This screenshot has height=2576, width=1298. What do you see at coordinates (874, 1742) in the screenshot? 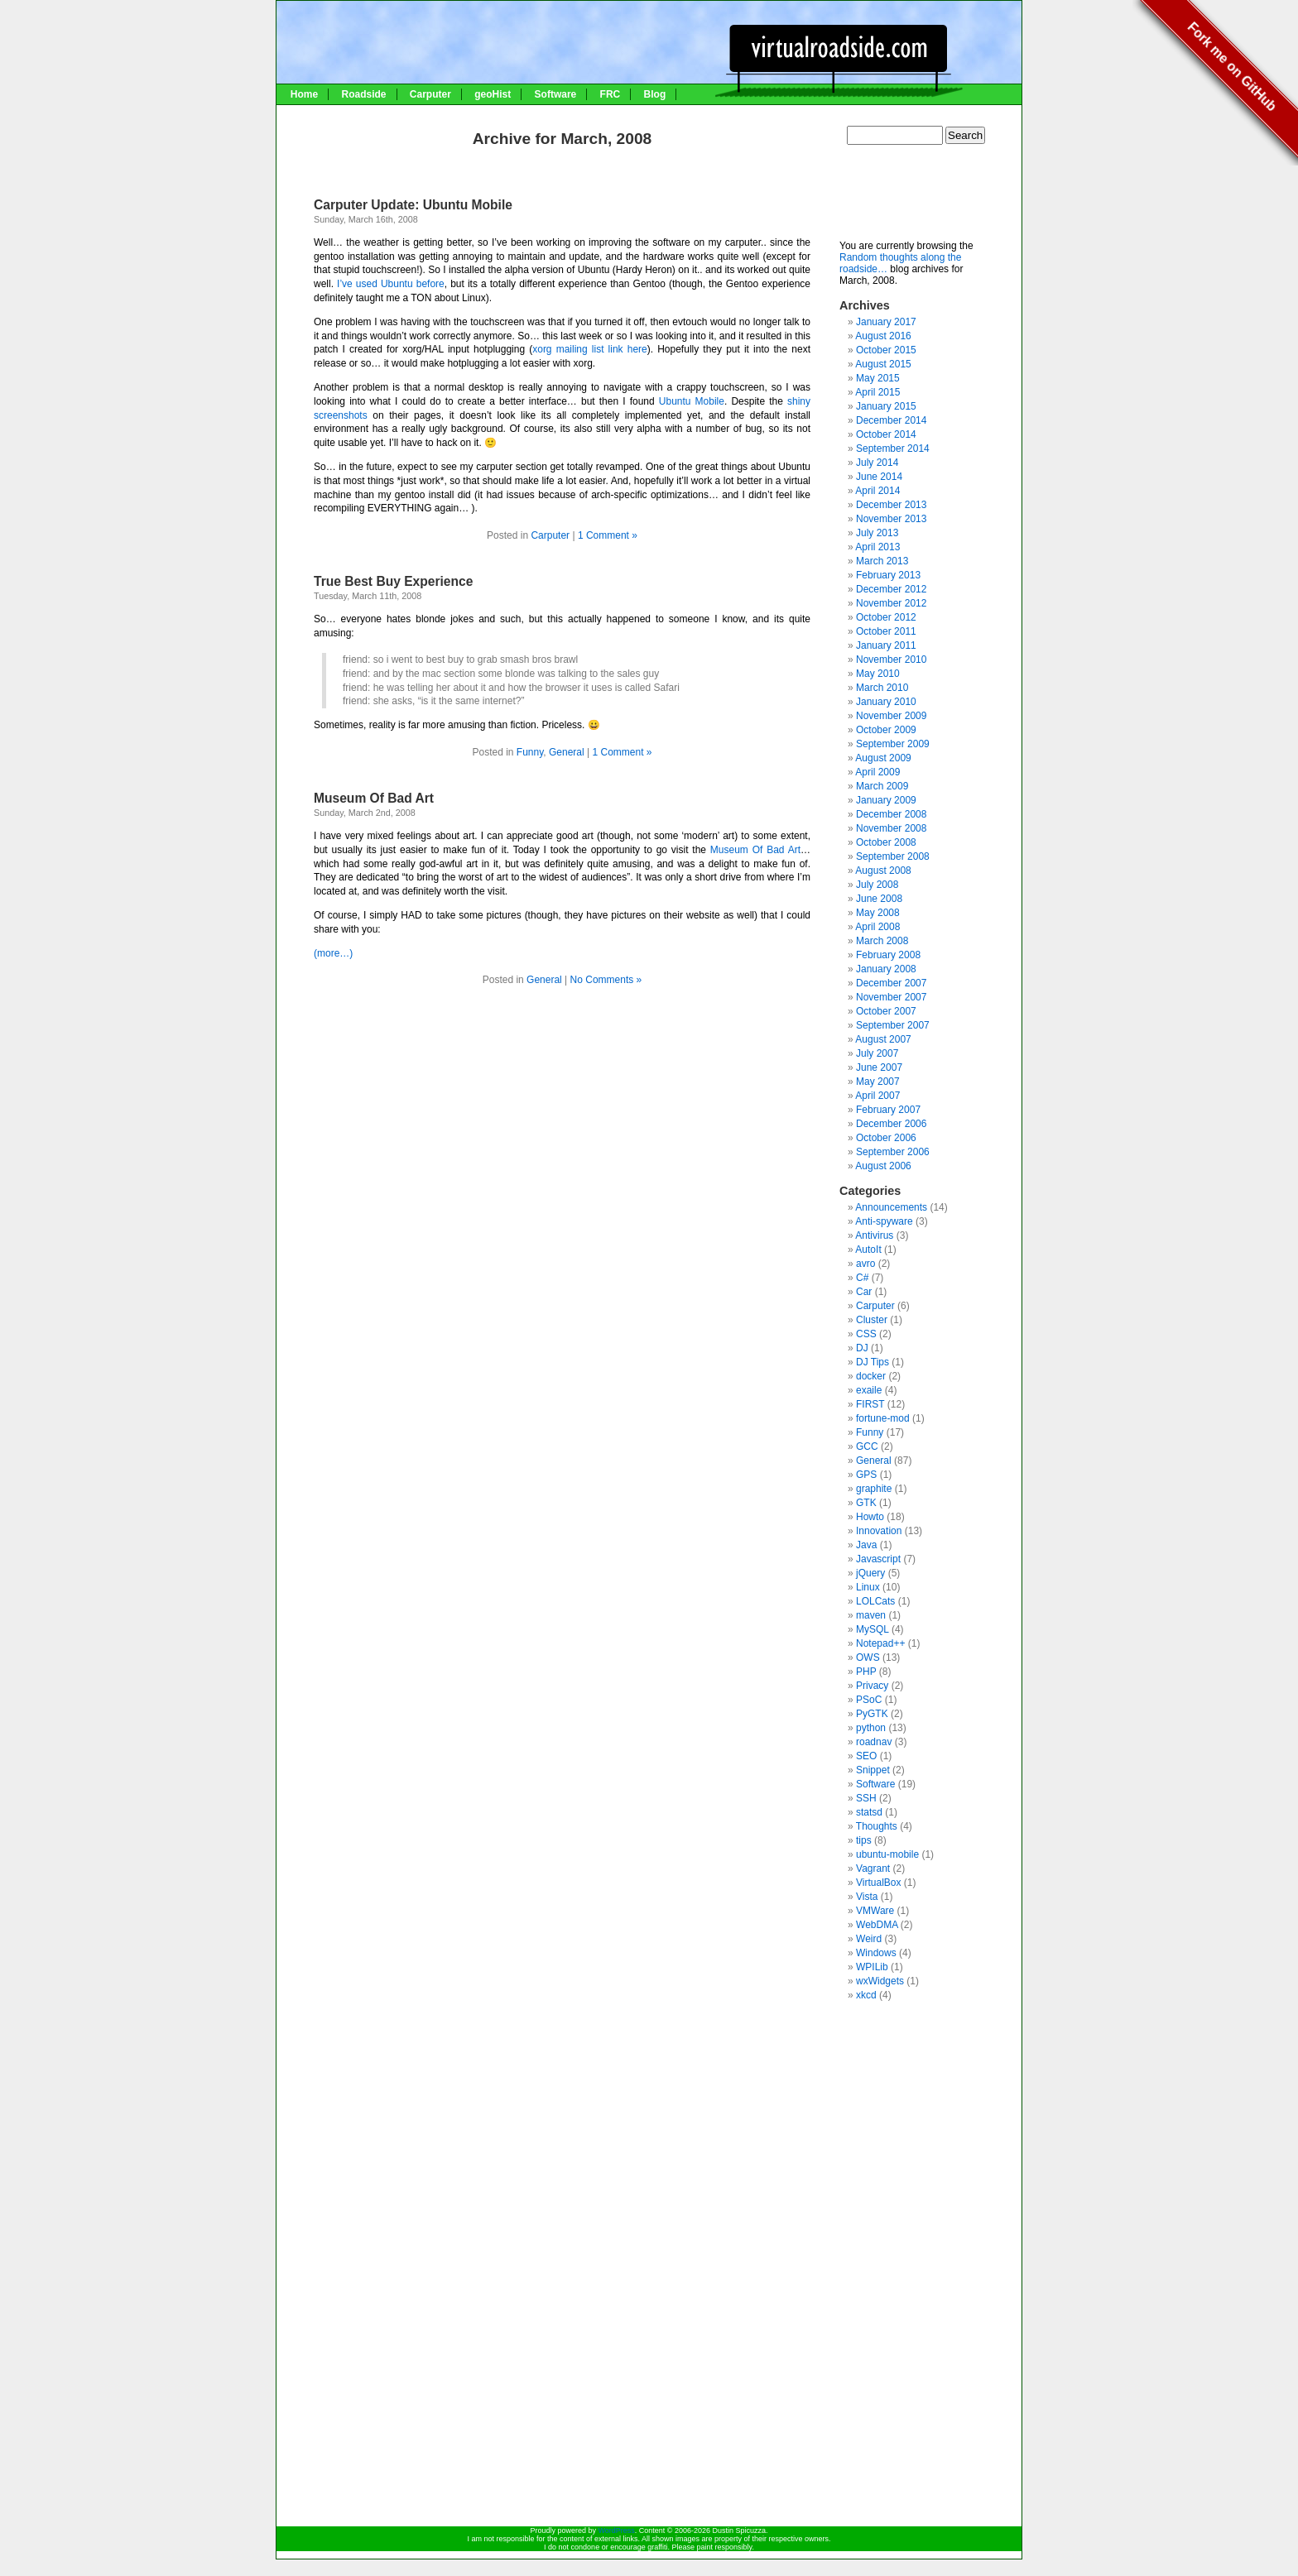
I see `roadnav` at bounding box center [874, 1742].